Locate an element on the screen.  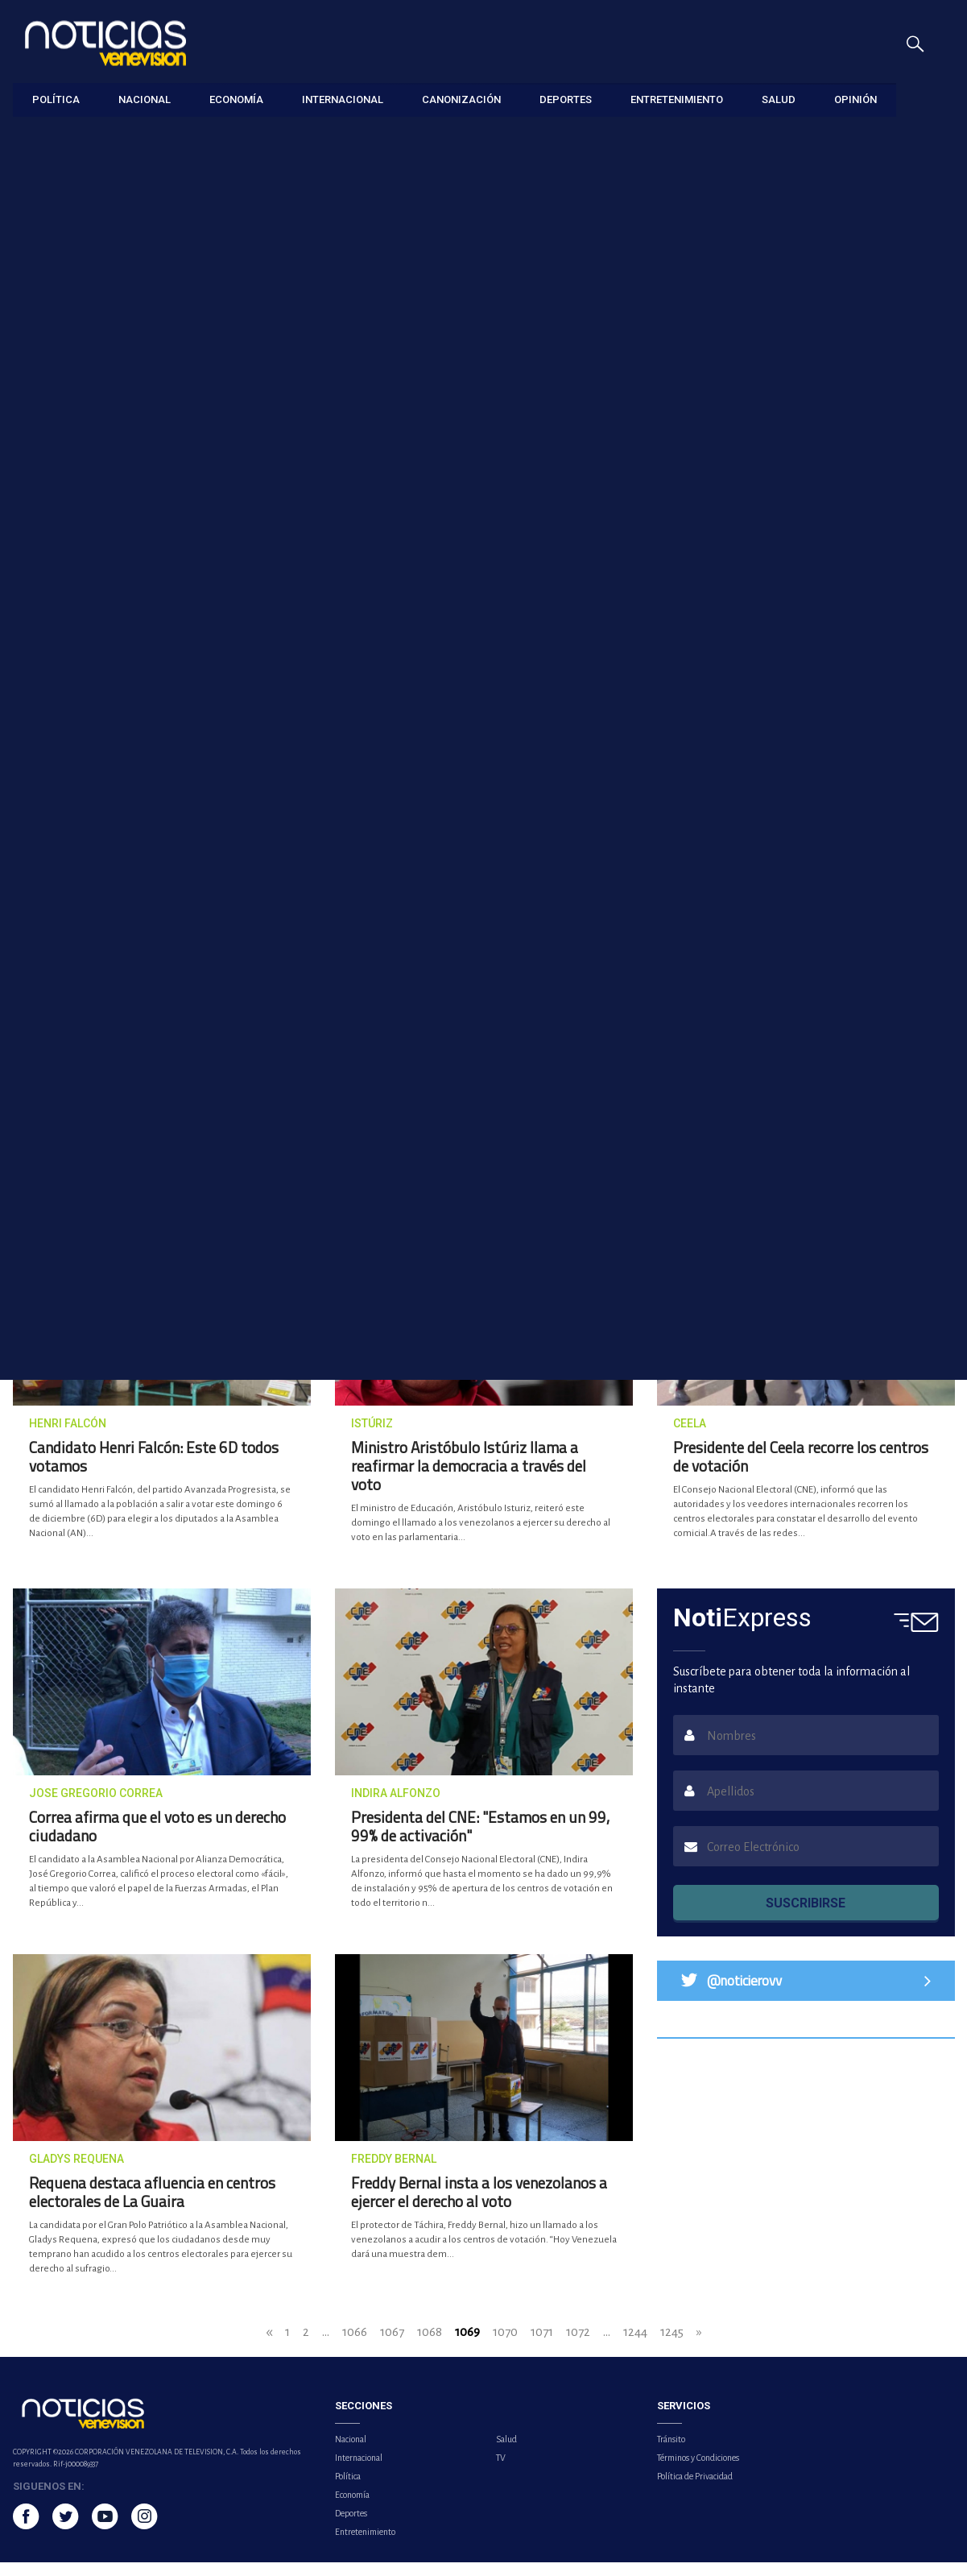
Deportes is located at coordinates (351, 2527).